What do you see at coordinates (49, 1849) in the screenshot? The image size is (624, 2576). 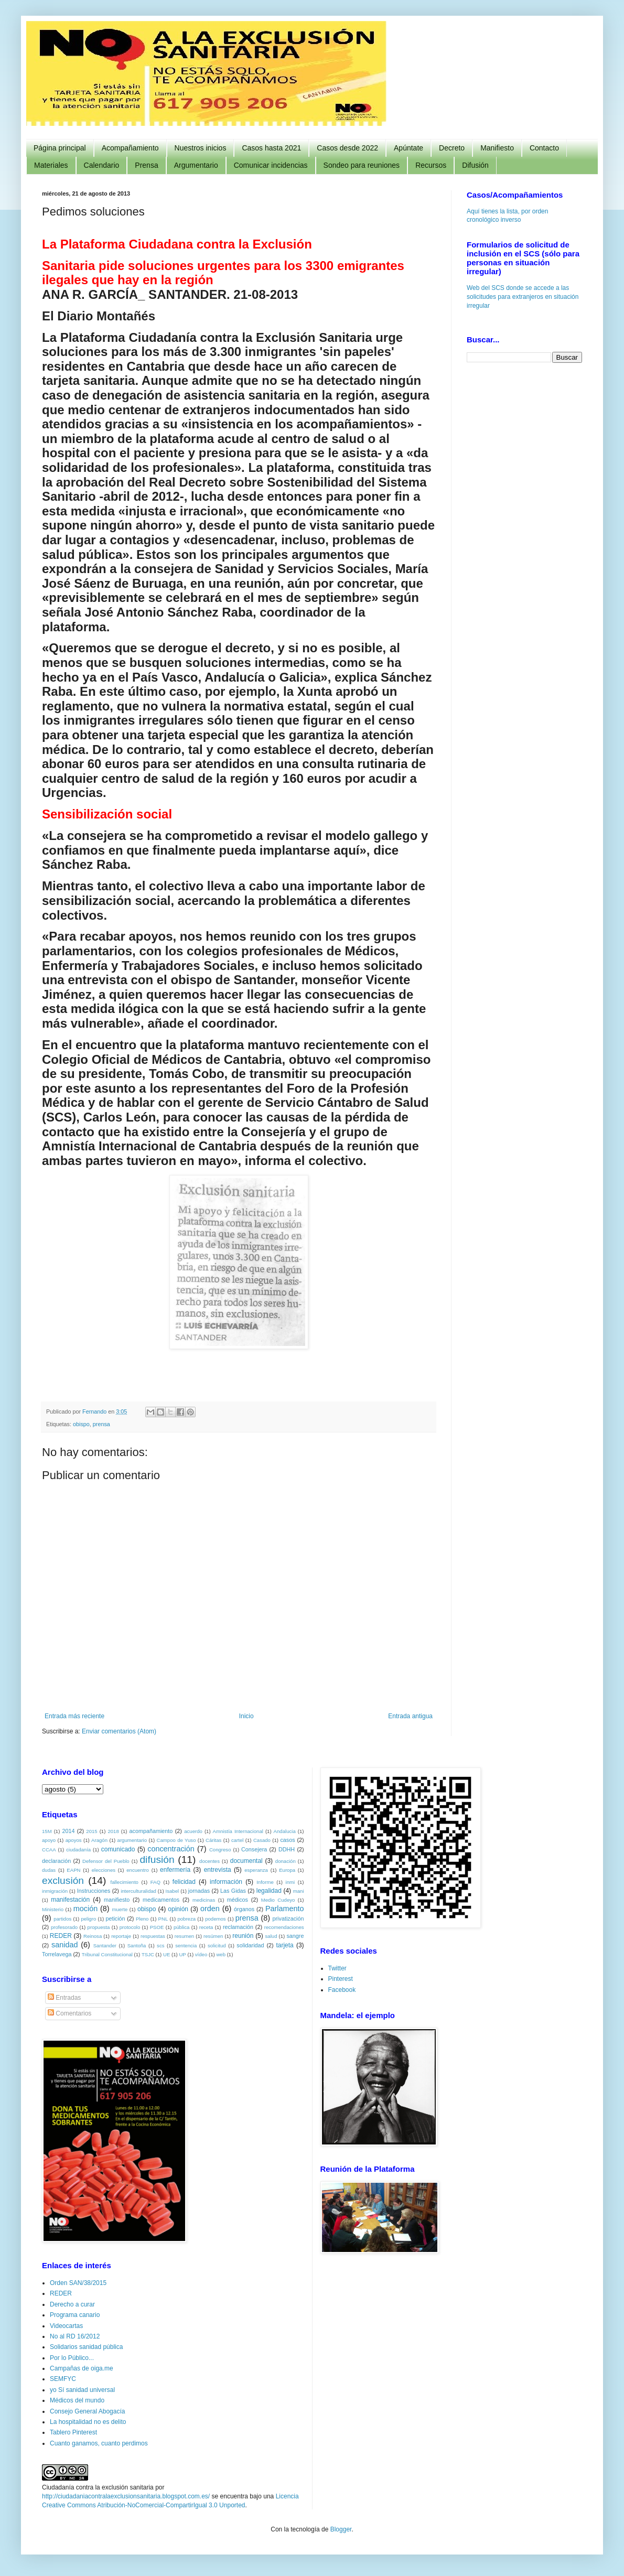 I see `CCAA` at bounding box center [49, 1849].